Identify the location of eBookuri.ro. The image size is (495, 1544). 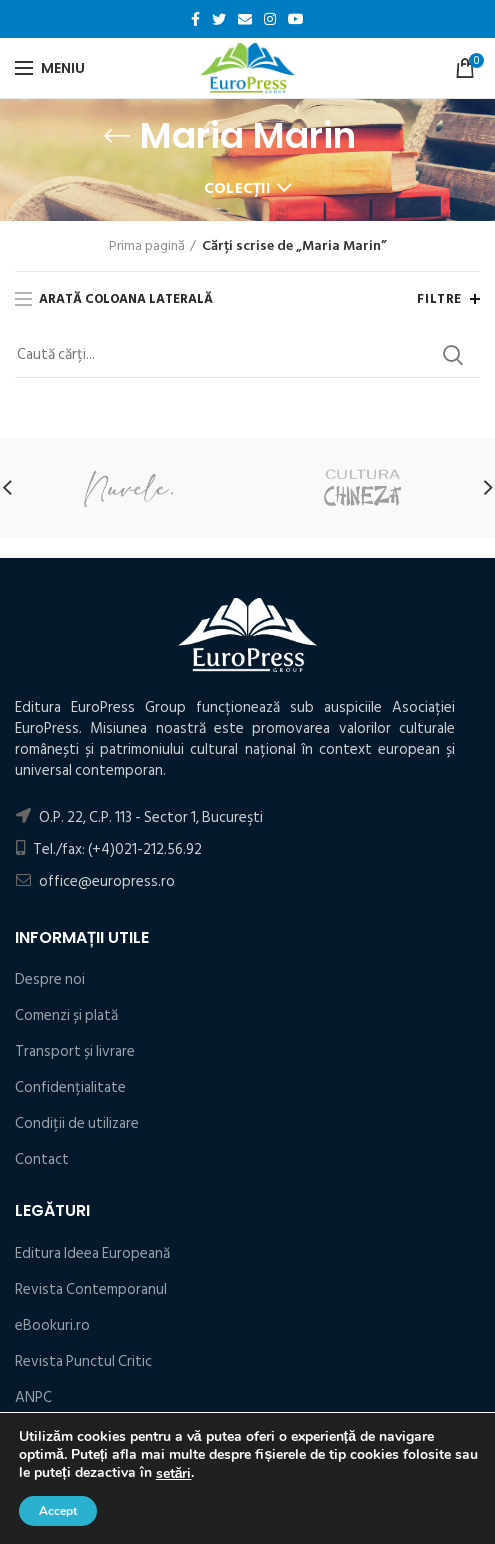
(52, 1325).